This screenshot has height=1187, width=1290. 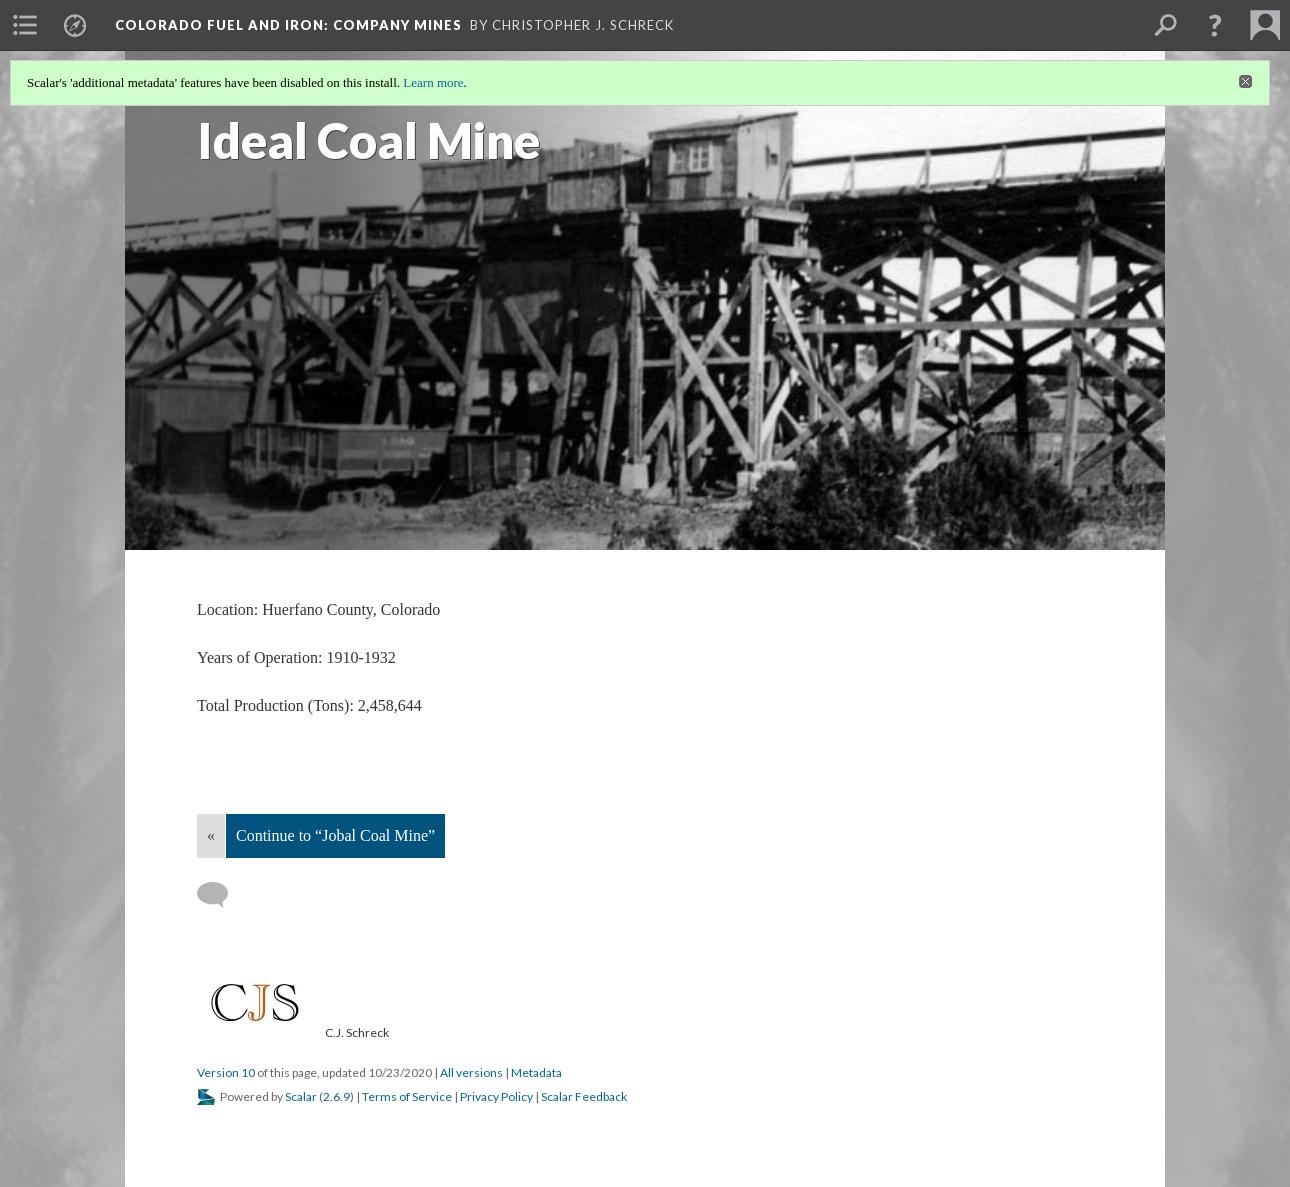 I want to click on Scalar Feedback, so click(x=584, y=1096).